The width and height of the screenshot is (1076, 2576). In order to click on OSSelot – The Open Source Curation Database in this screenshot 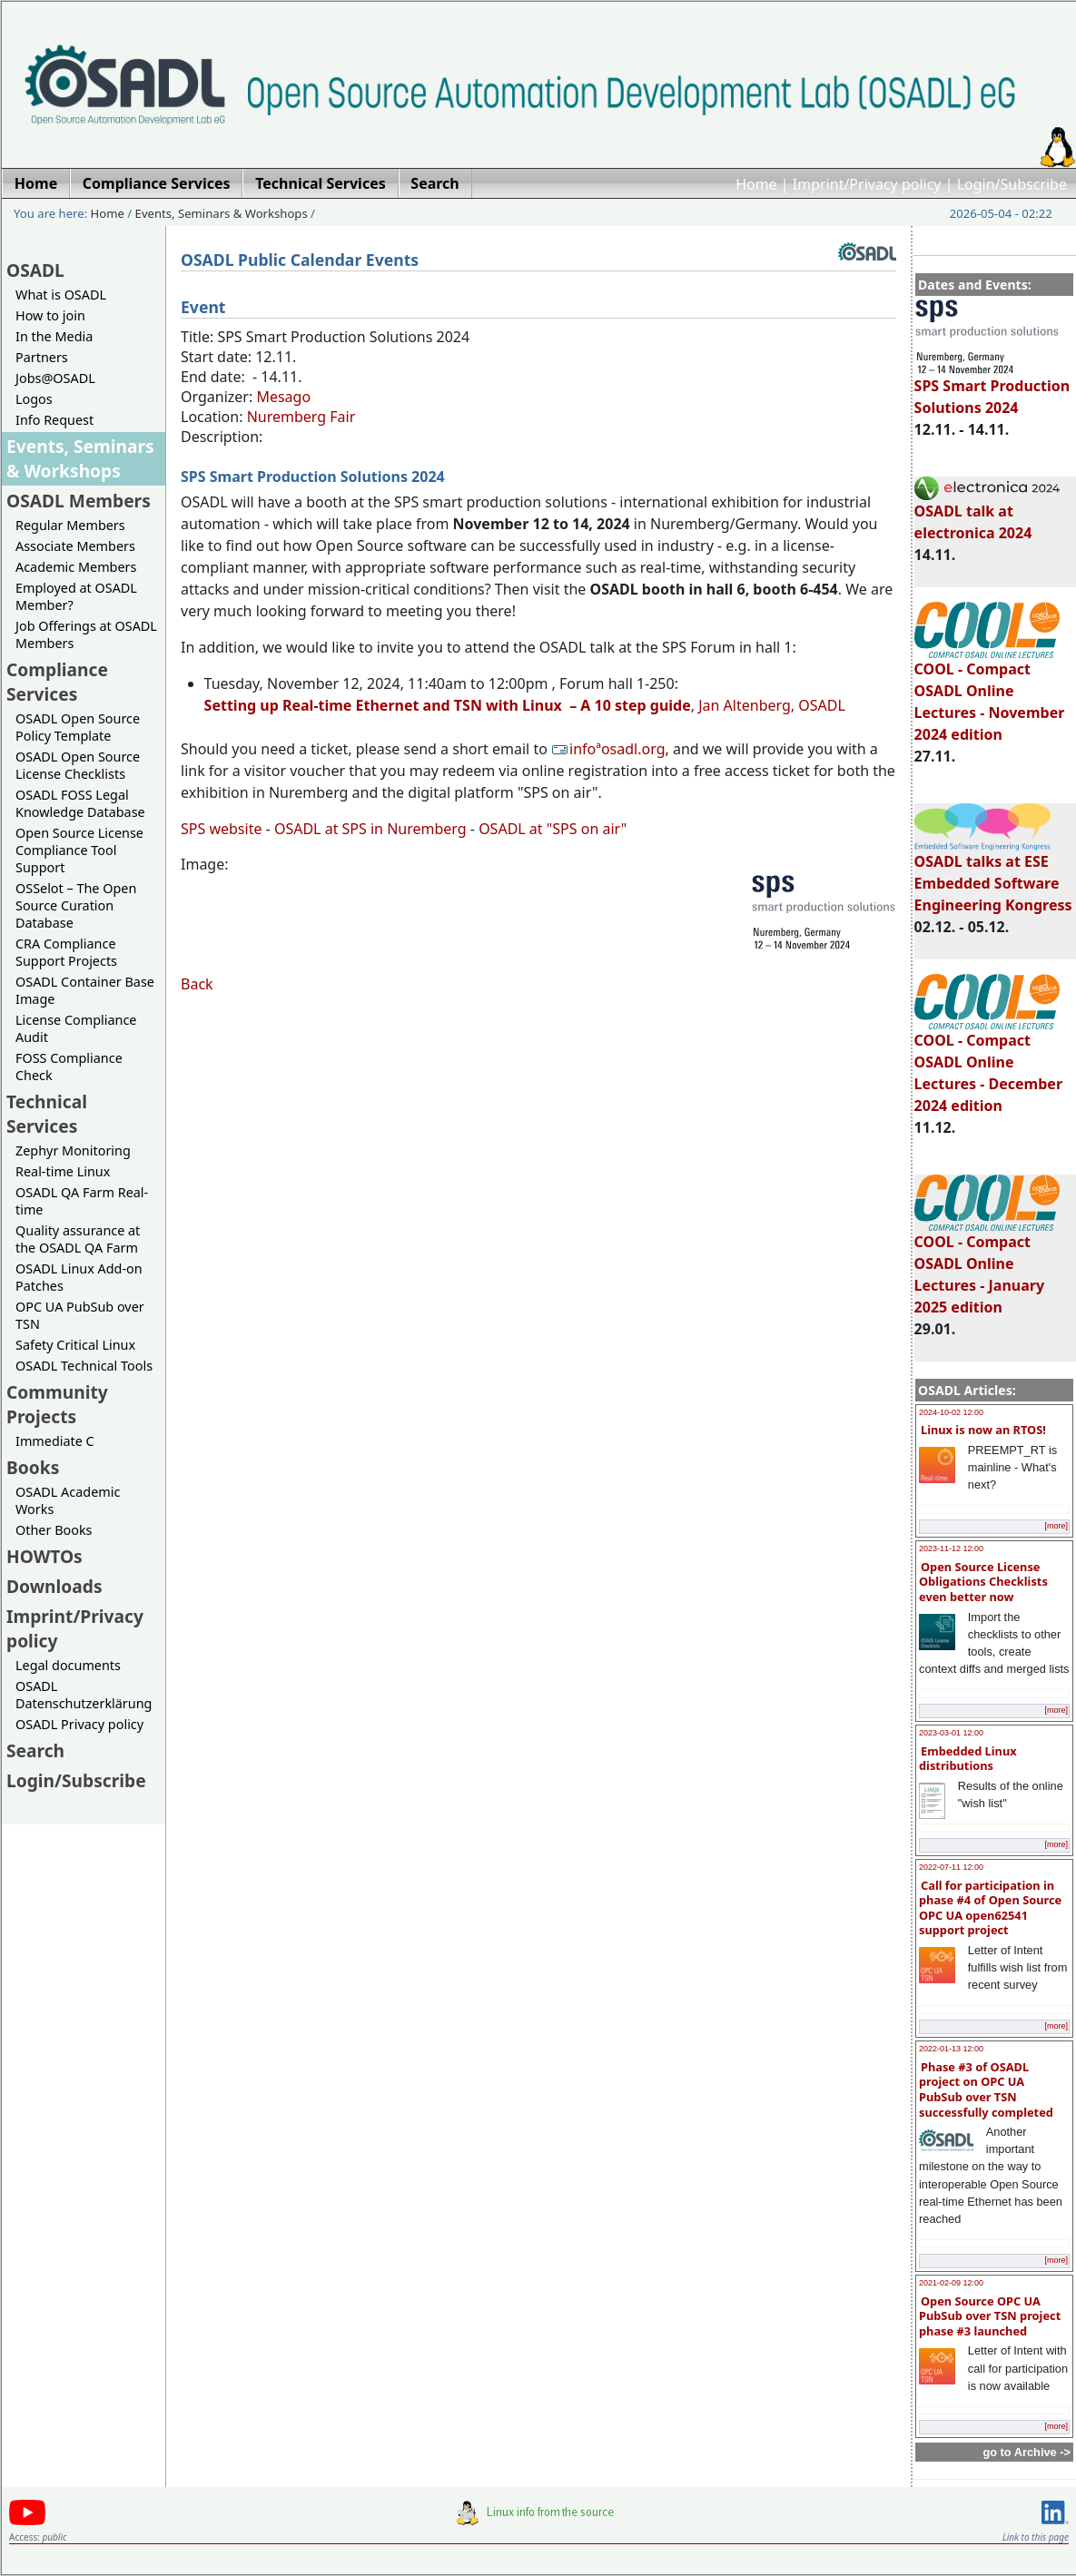, I will do `click(75, 905)`.